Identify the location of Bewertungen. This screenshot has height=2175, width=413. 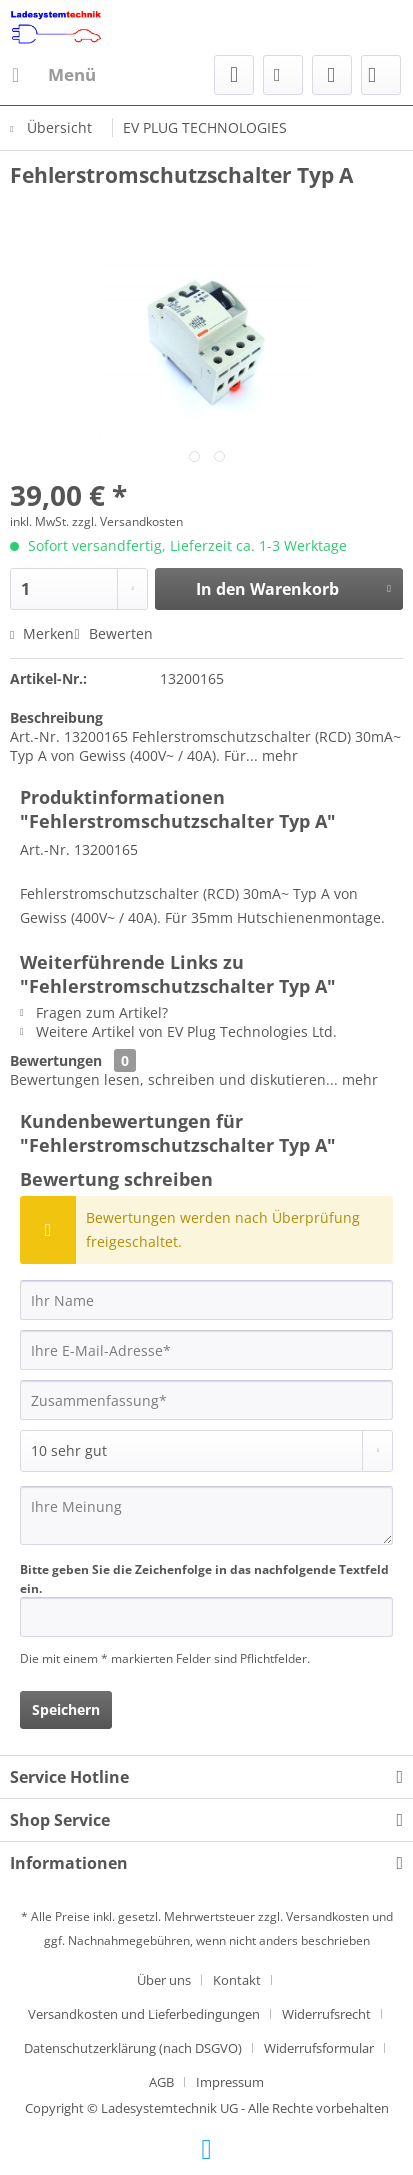
(56, 1060).